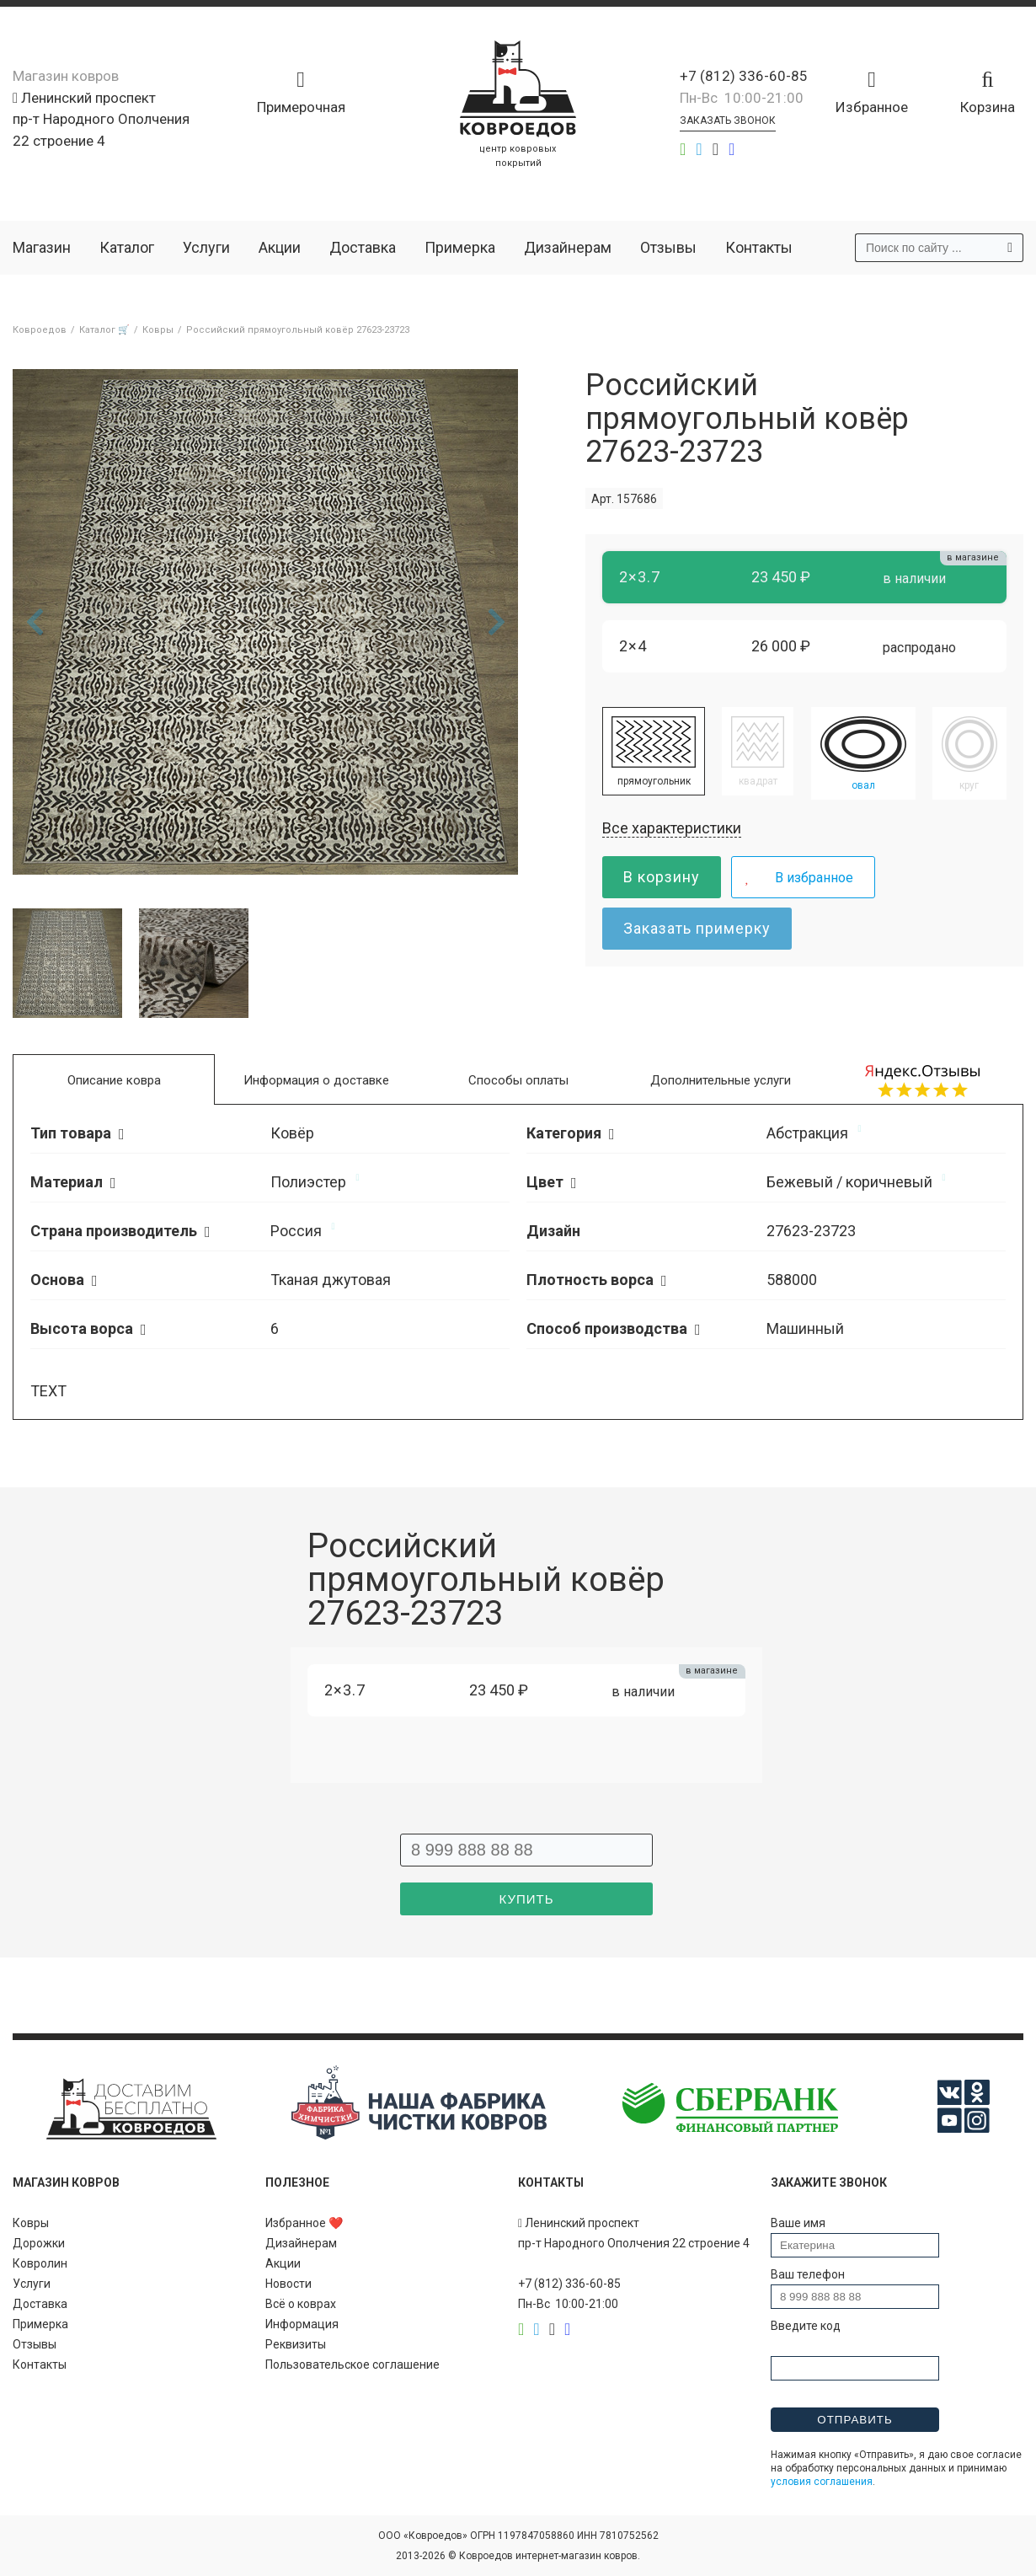  I want to click on Полиэстер, so click(308, 1182).